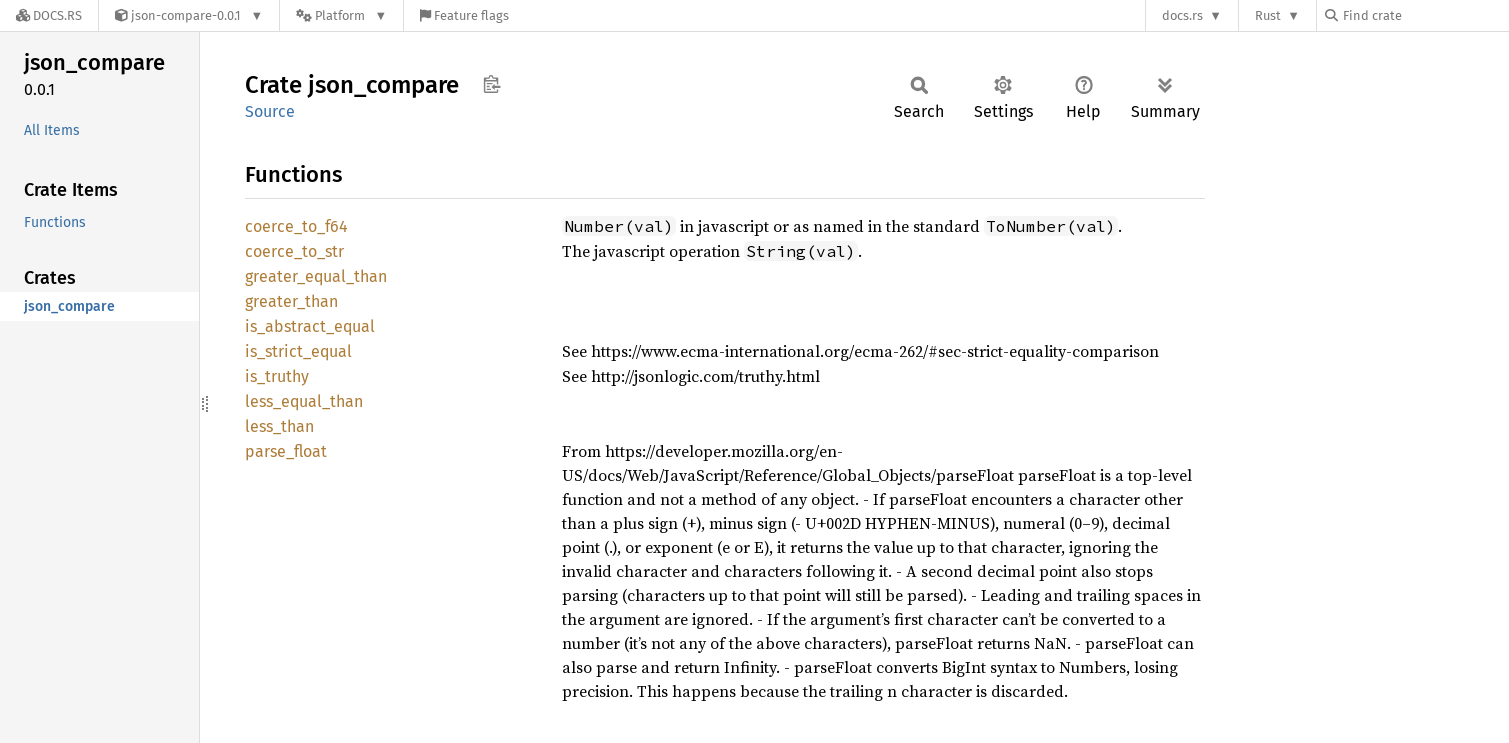  What do you see at coordinates (294, 251) in the screenshot?
I see `coerce_to_str` at bounding box center [294, 251].